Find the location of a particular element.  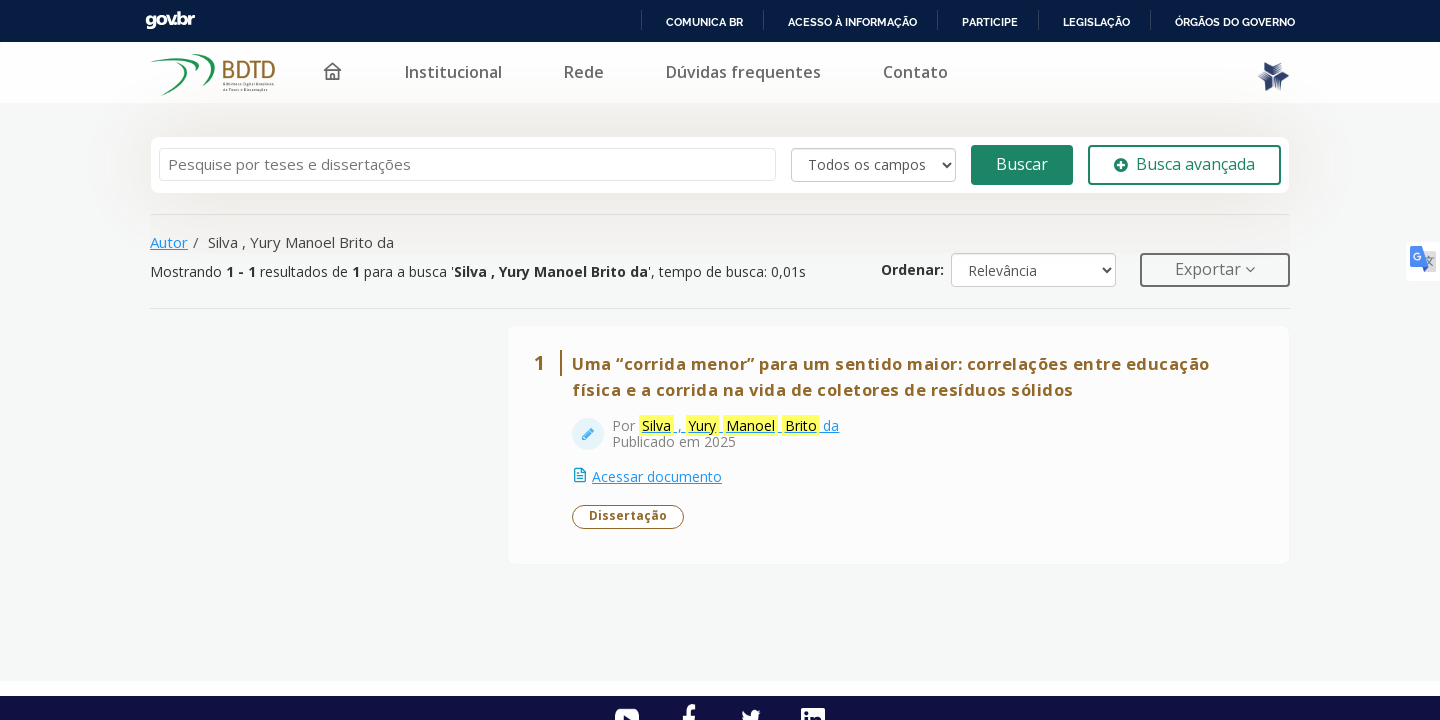

GovBR is located at coordinates (170, 20).